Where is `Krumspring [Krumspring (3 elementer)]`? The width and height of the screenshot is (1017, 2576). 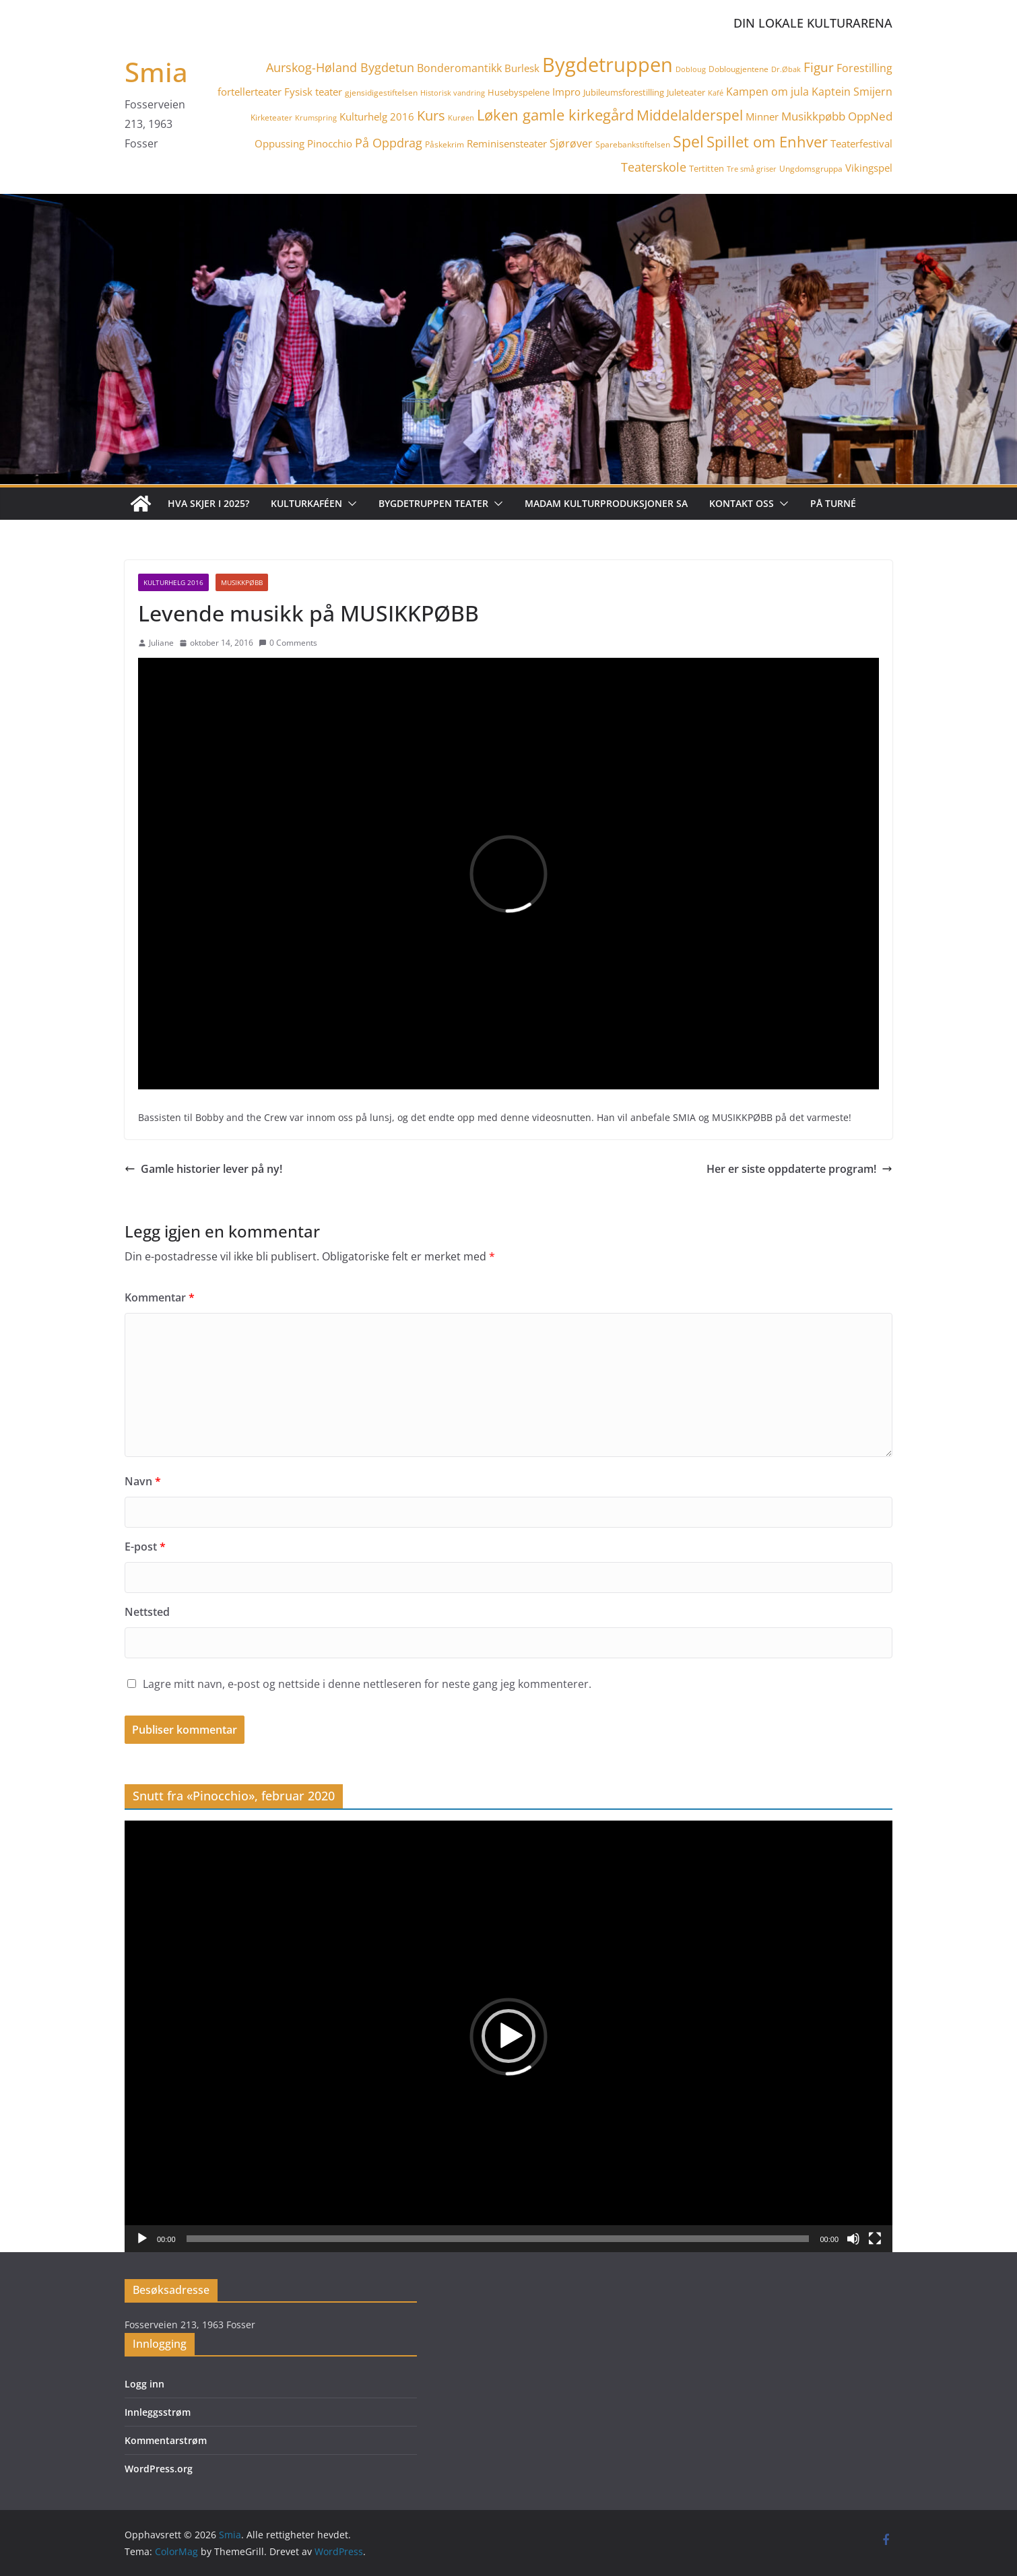
Krumspring [Krumspring (3 elementer)] is located at coordinates (316, 118).